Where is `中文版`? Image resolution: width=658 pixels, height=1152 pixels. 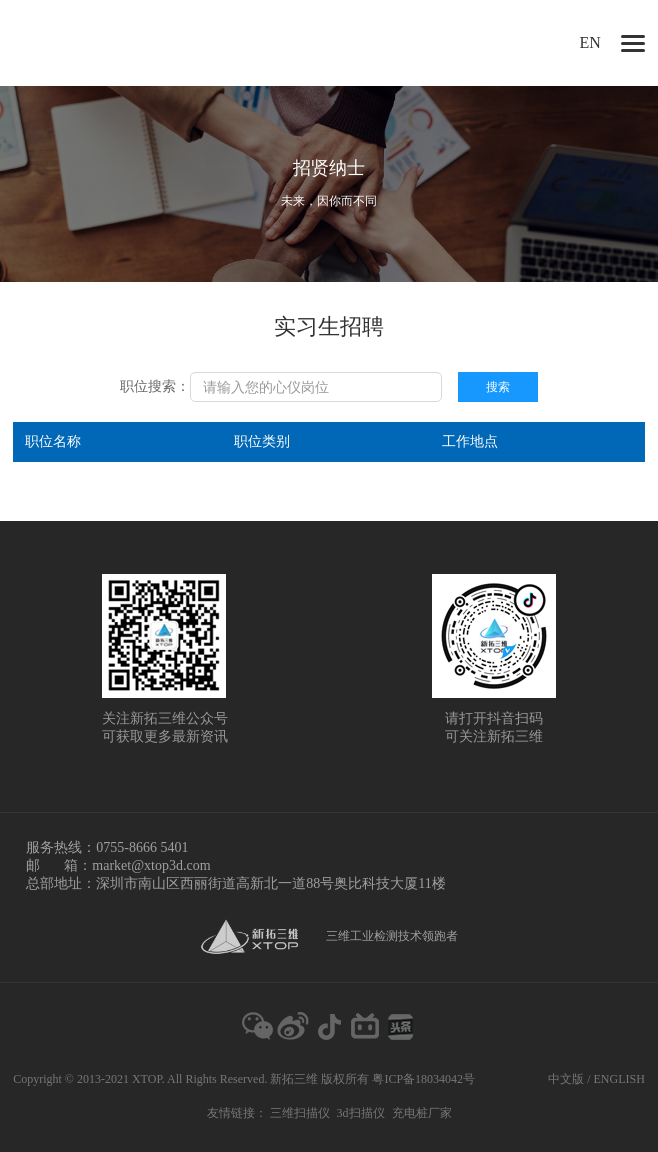 中文版 is located at coordinates (566, 1079).